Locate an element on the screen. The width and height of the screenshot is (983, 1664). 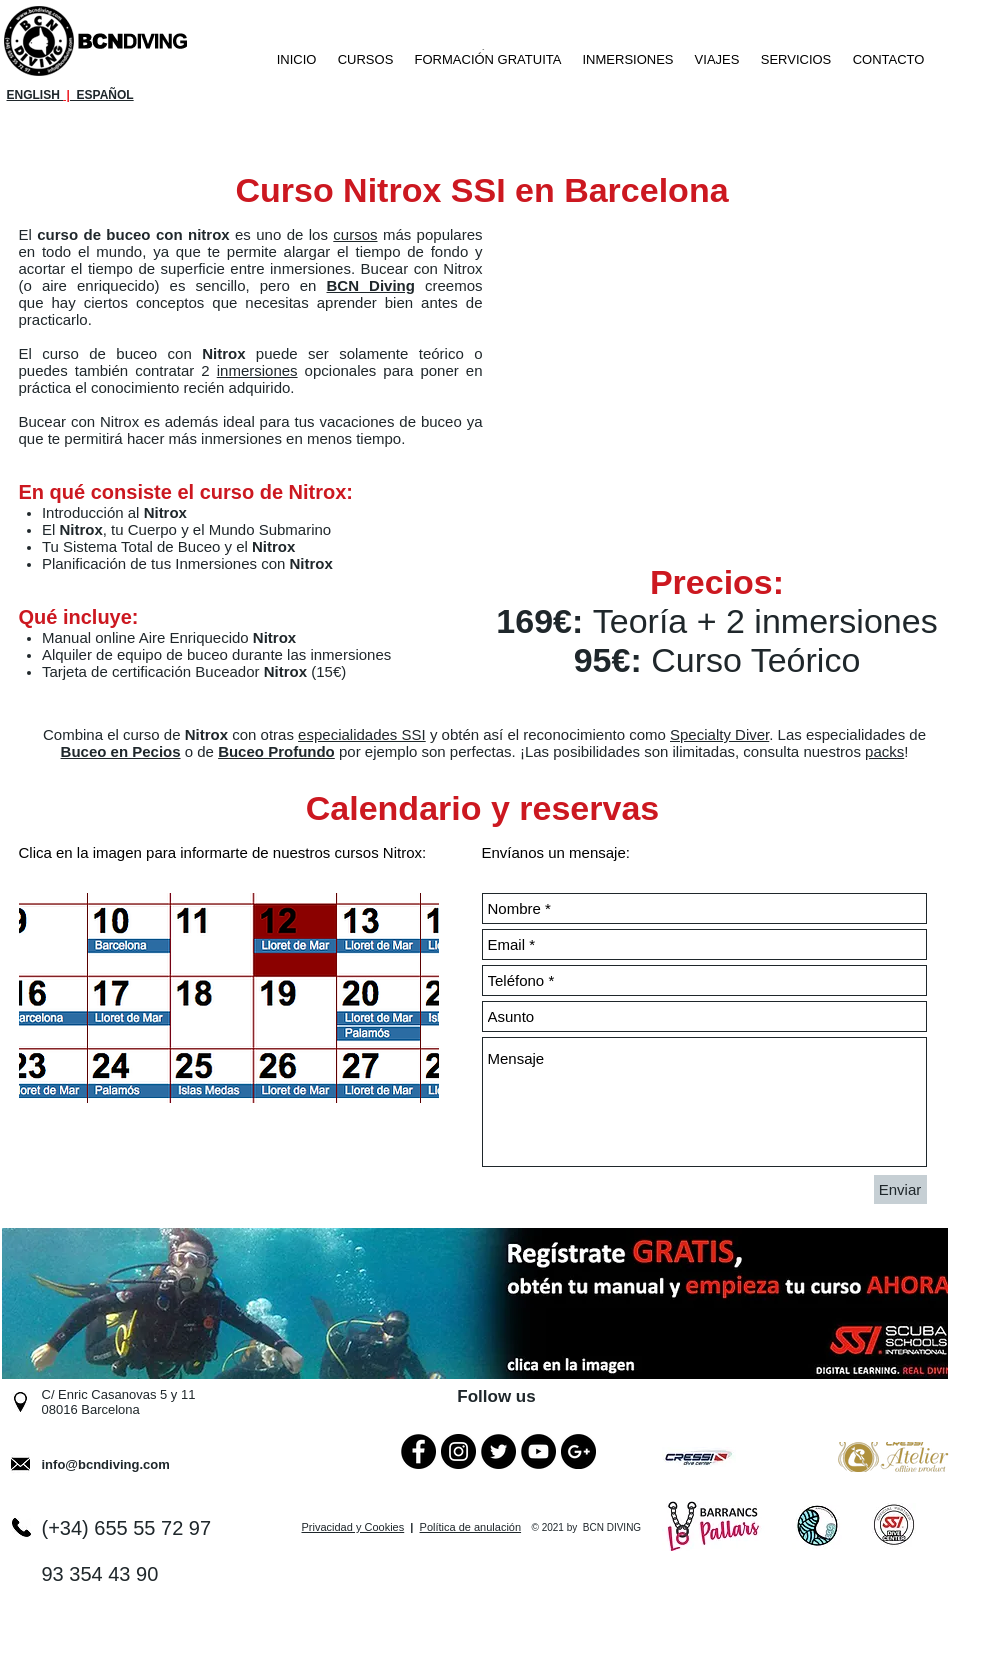
Envíanos un mensaje: is located at coordinates (556, 852).